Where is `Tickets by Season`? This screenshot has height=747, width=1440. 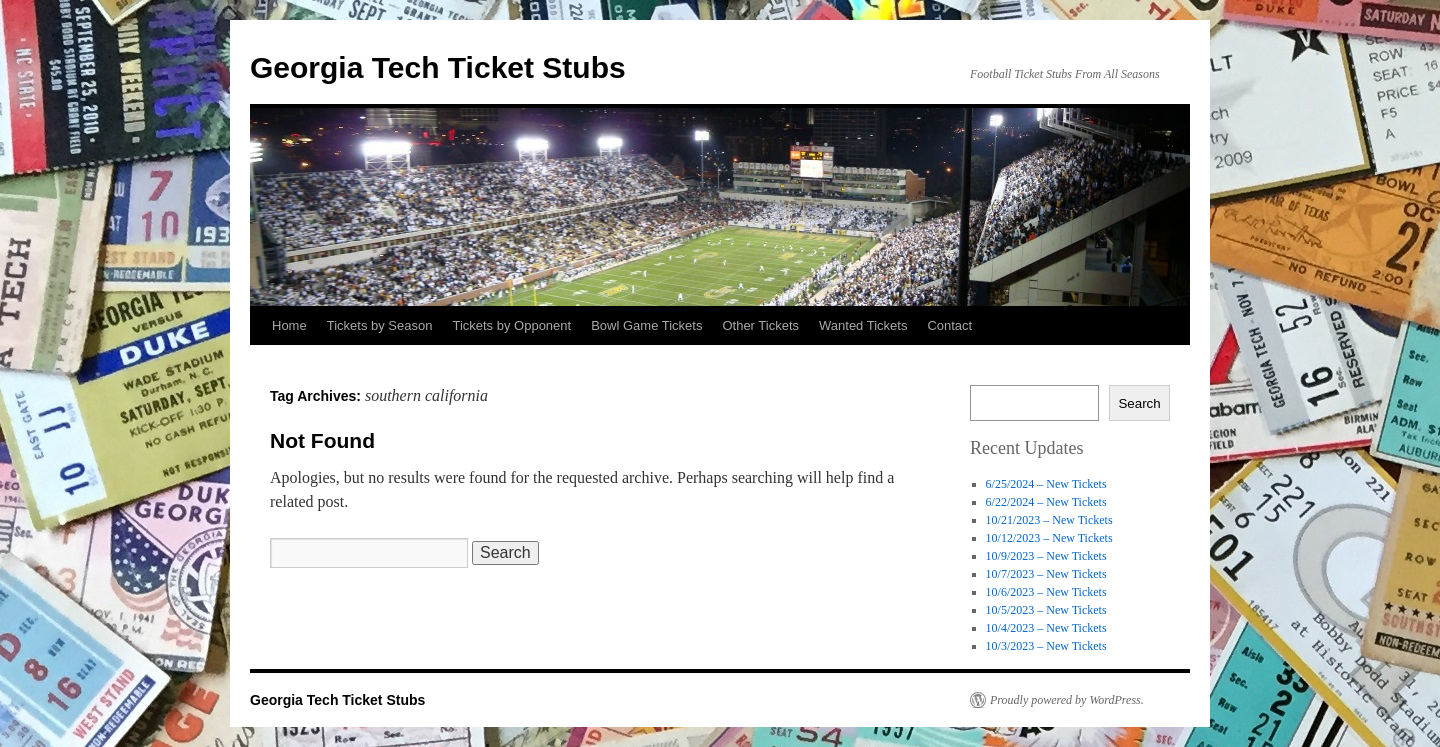
Tickets by Season is located at coordinates (380, 325).